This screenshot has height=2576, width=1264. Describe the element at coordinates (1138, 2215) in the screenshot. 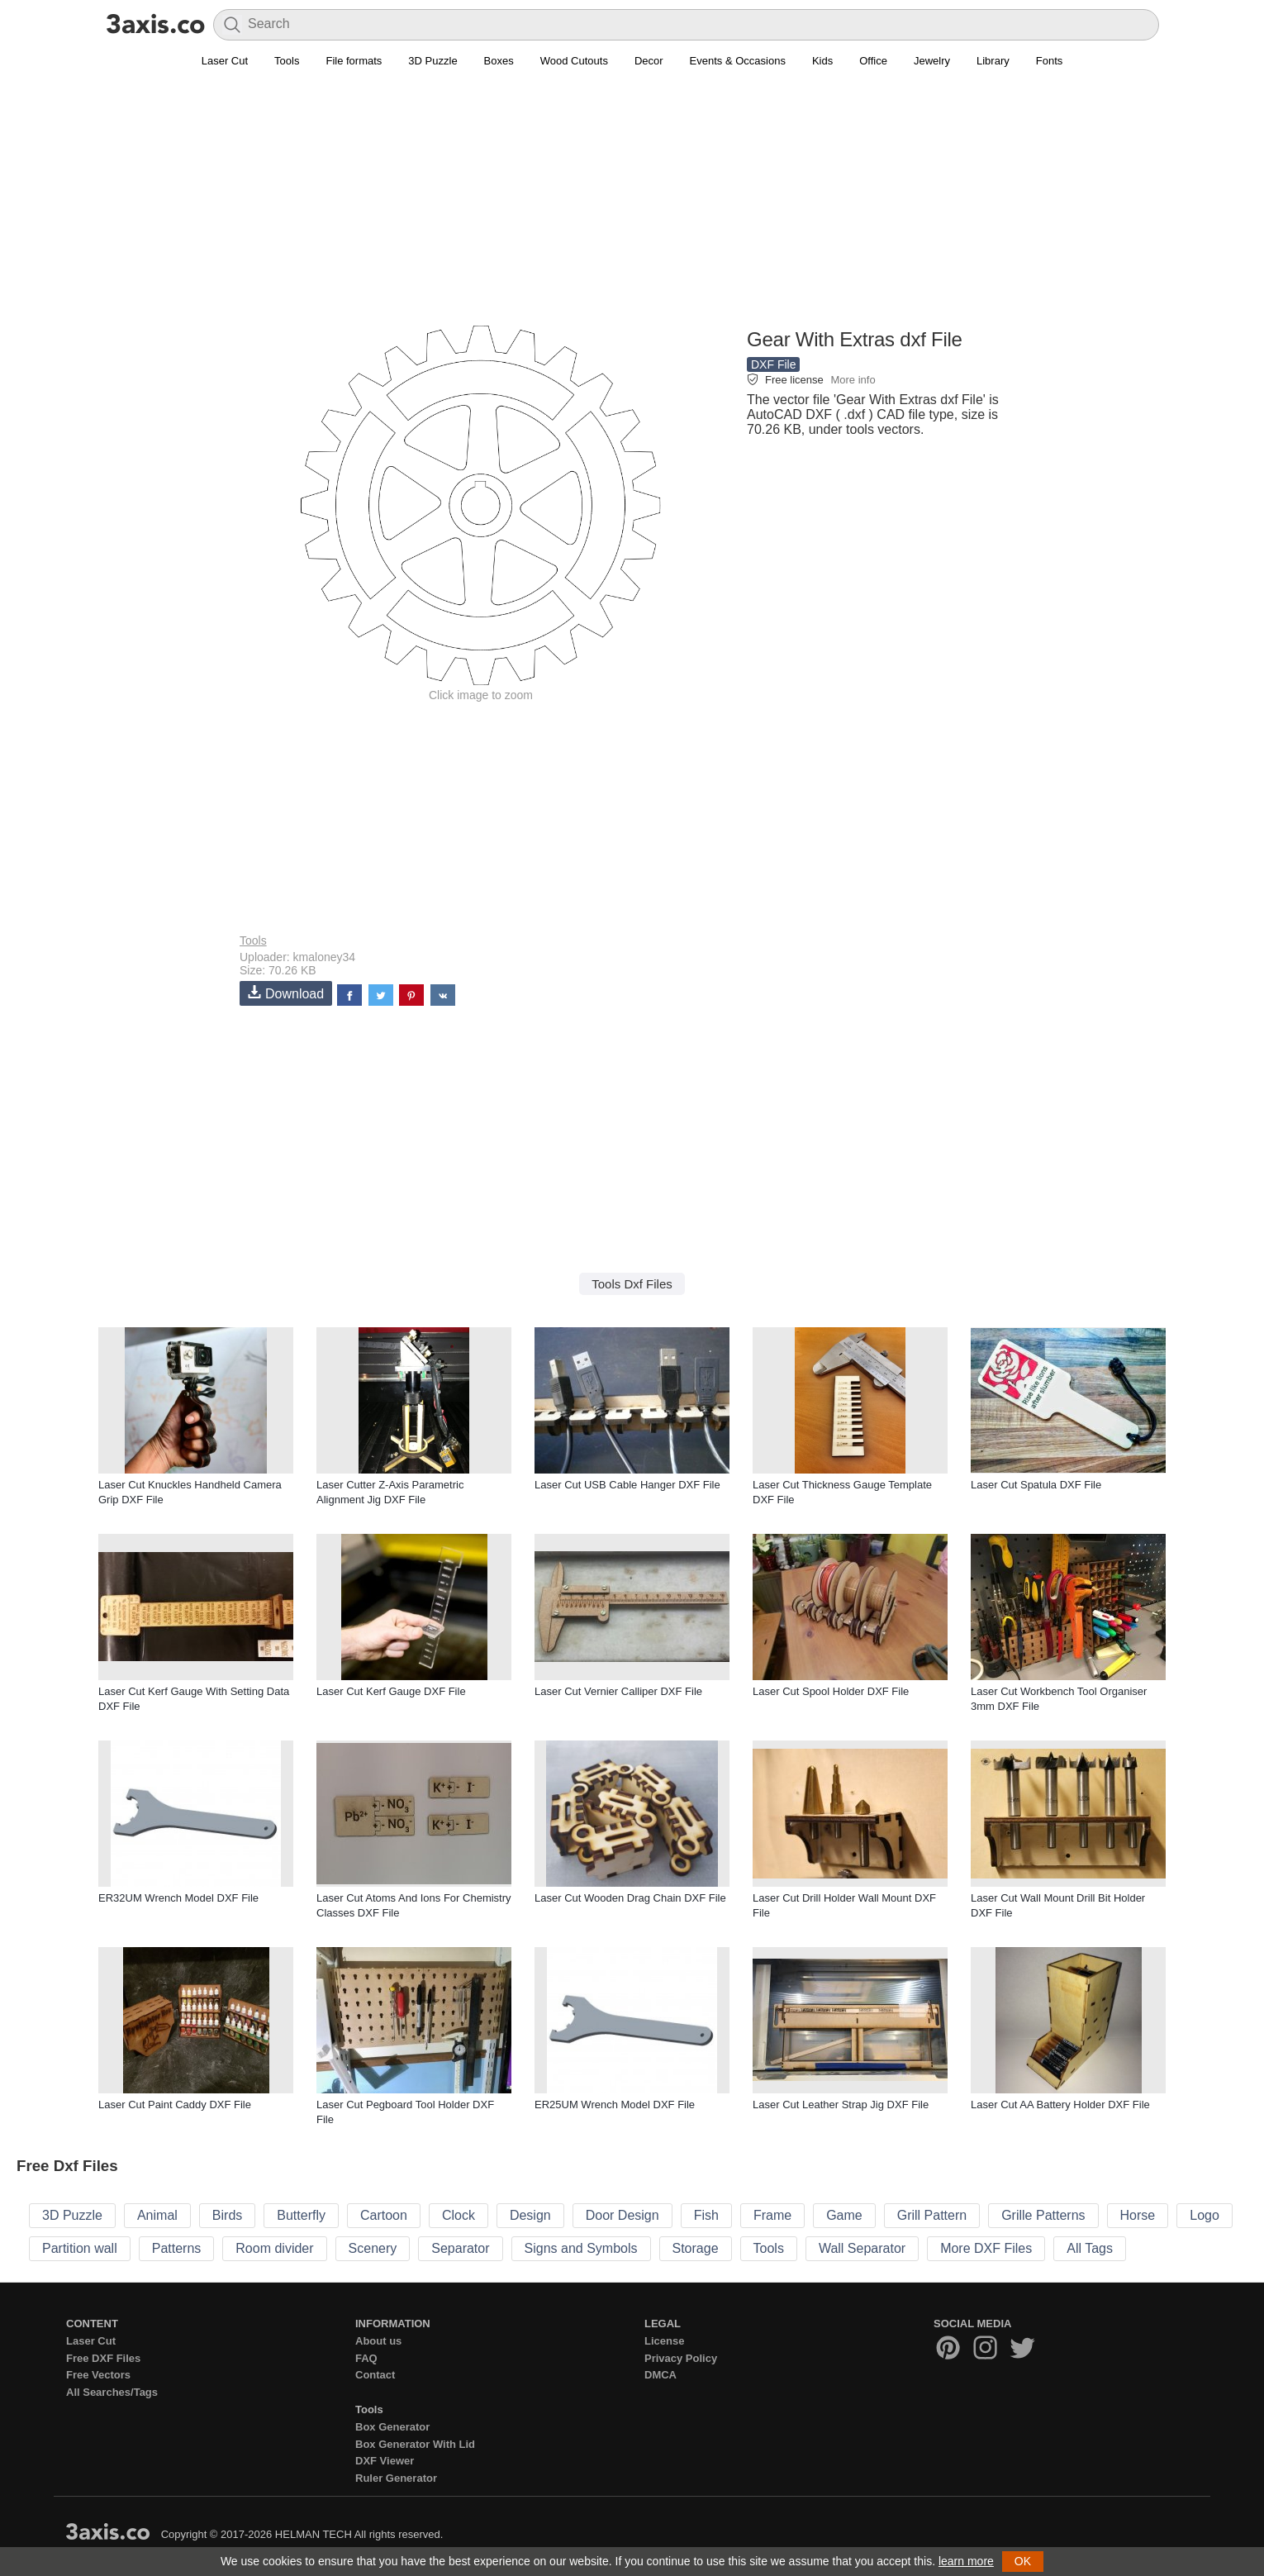

I see `Horse` at that location.